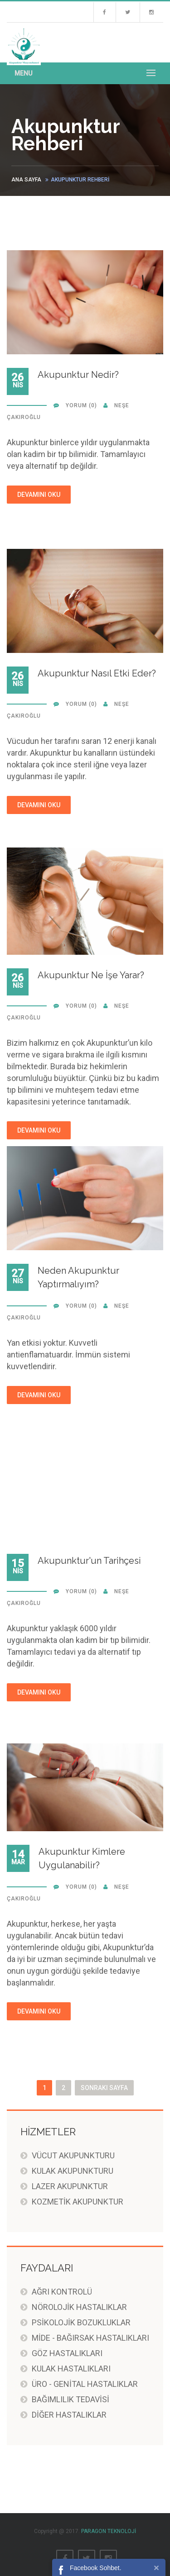  Describe the element at coordinates (73, 2155) in the screenshot. I see `VÜCUT AKUPUNKTURU` at that location.